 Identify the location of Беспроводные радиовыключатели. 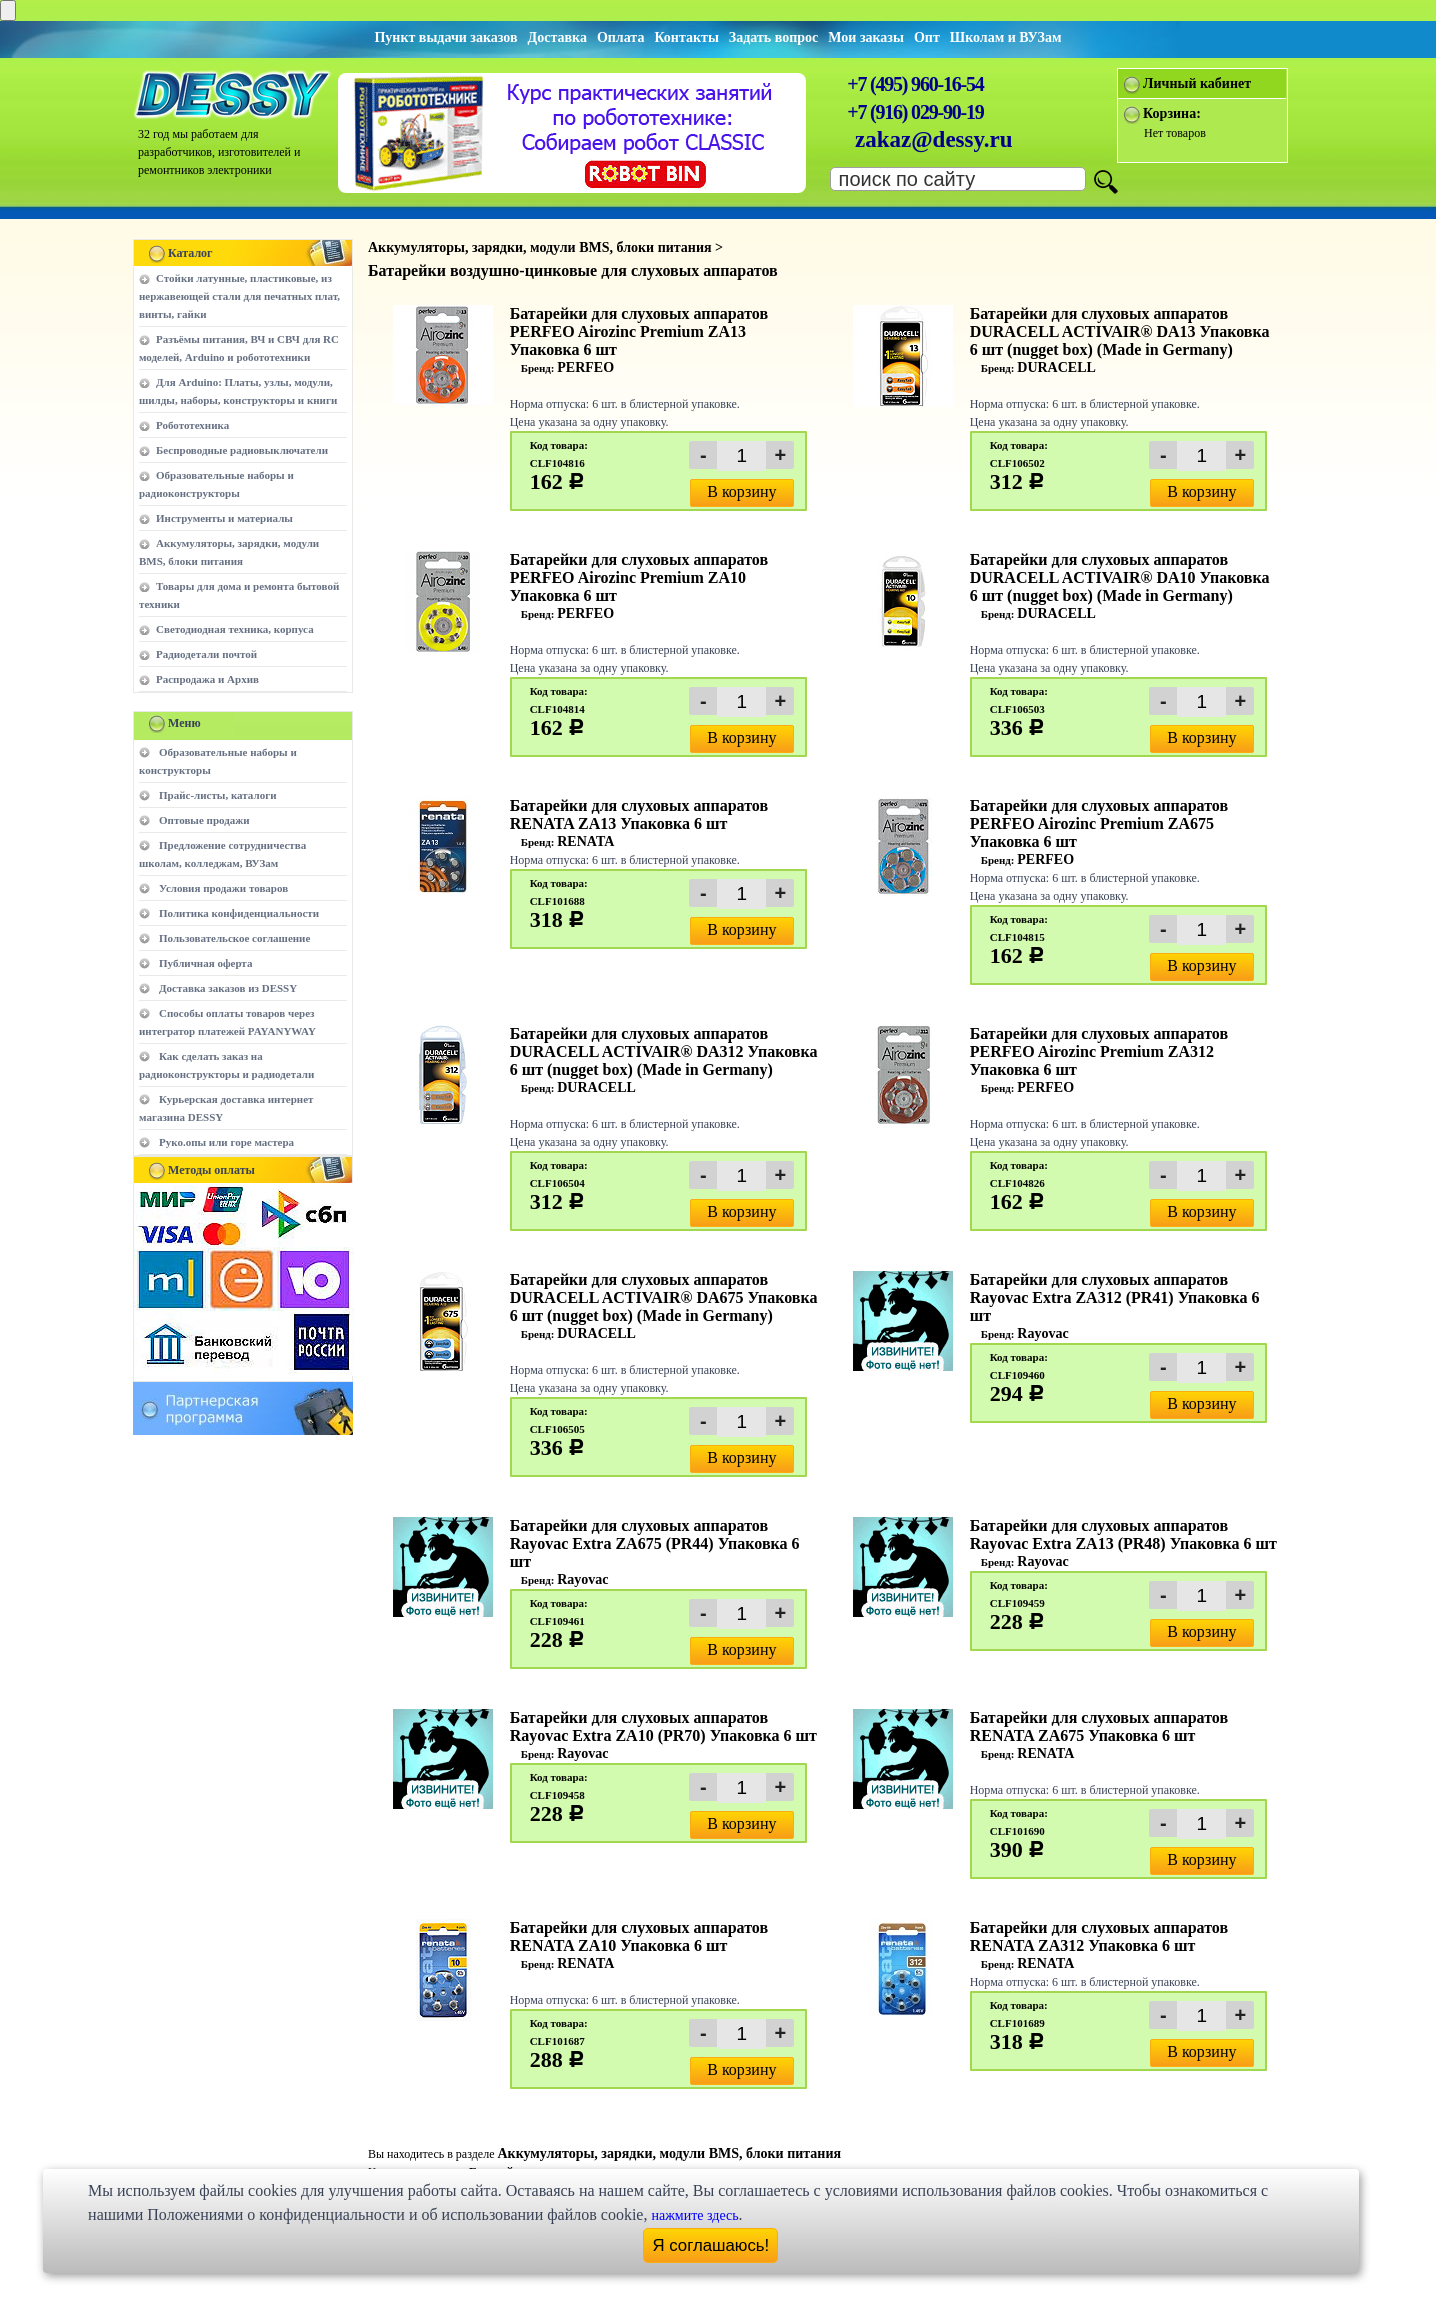
(242, 450).